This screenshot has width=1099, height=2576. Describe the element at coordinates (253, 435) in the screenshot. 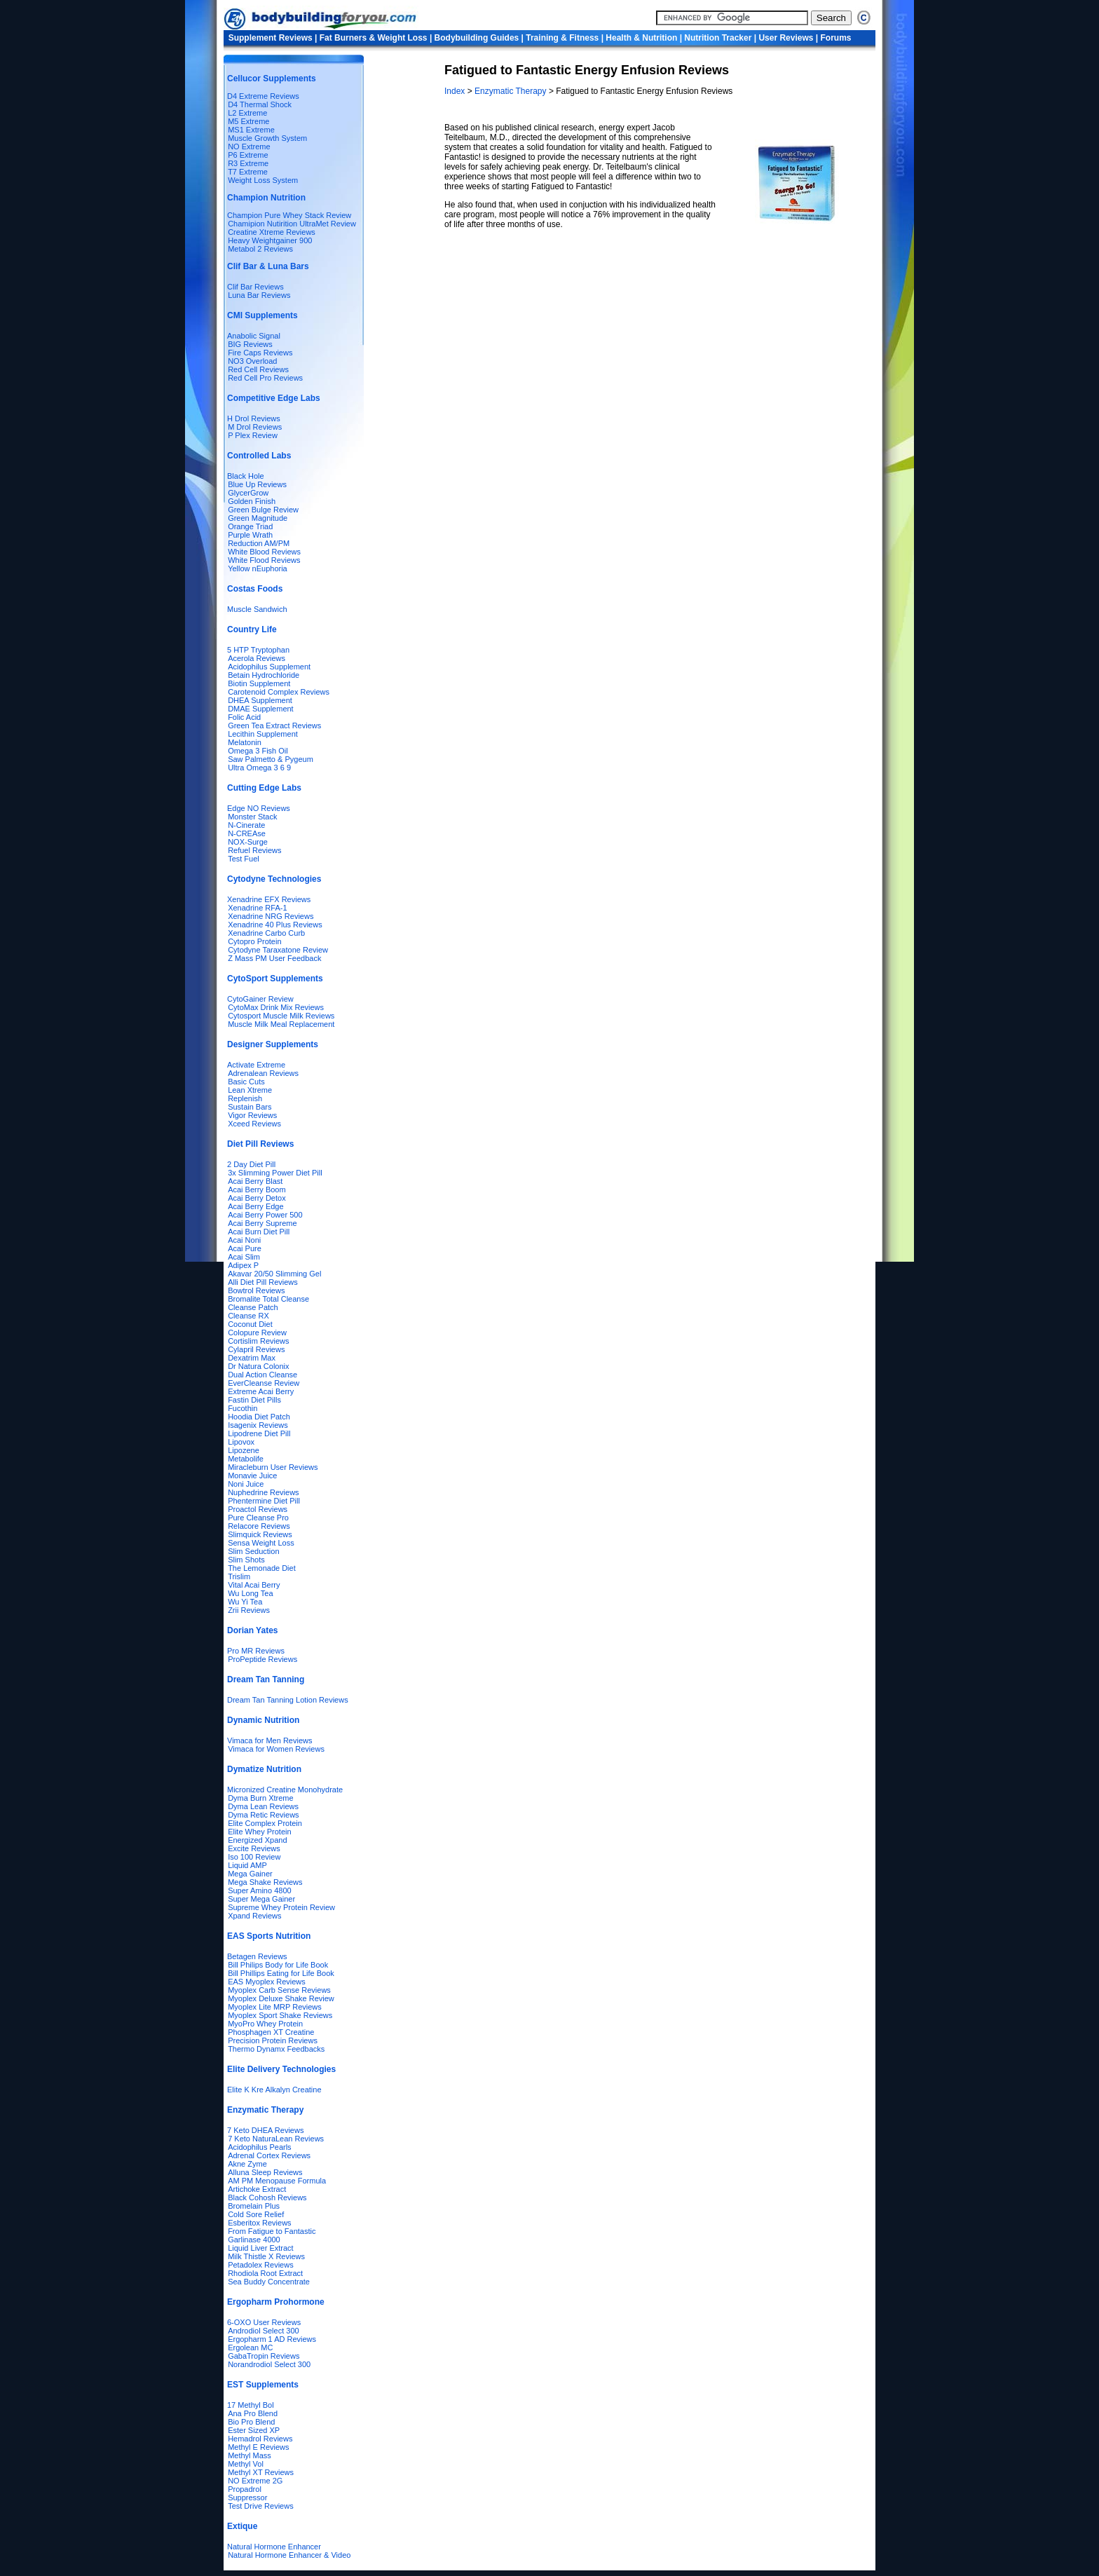

I see `P Plex Review` at that location.